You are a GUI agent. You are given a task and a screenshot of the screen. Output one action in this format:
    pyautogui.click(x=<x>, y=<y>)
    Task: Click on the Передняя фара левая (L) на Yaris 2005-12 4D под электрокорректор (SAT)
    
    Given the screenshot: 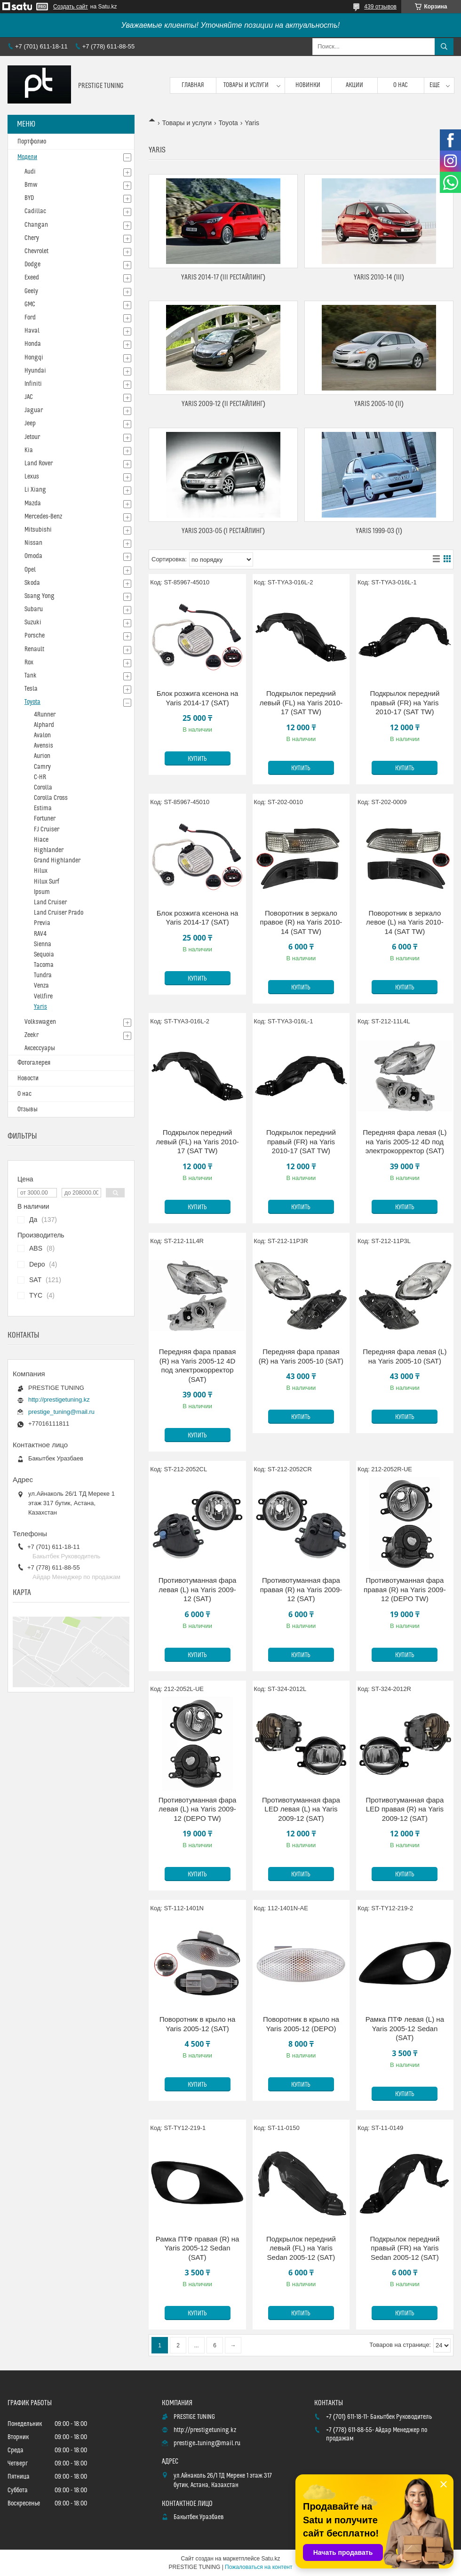 What is the action you would take?
    pyautogui.click(x=404, y=1141)
    